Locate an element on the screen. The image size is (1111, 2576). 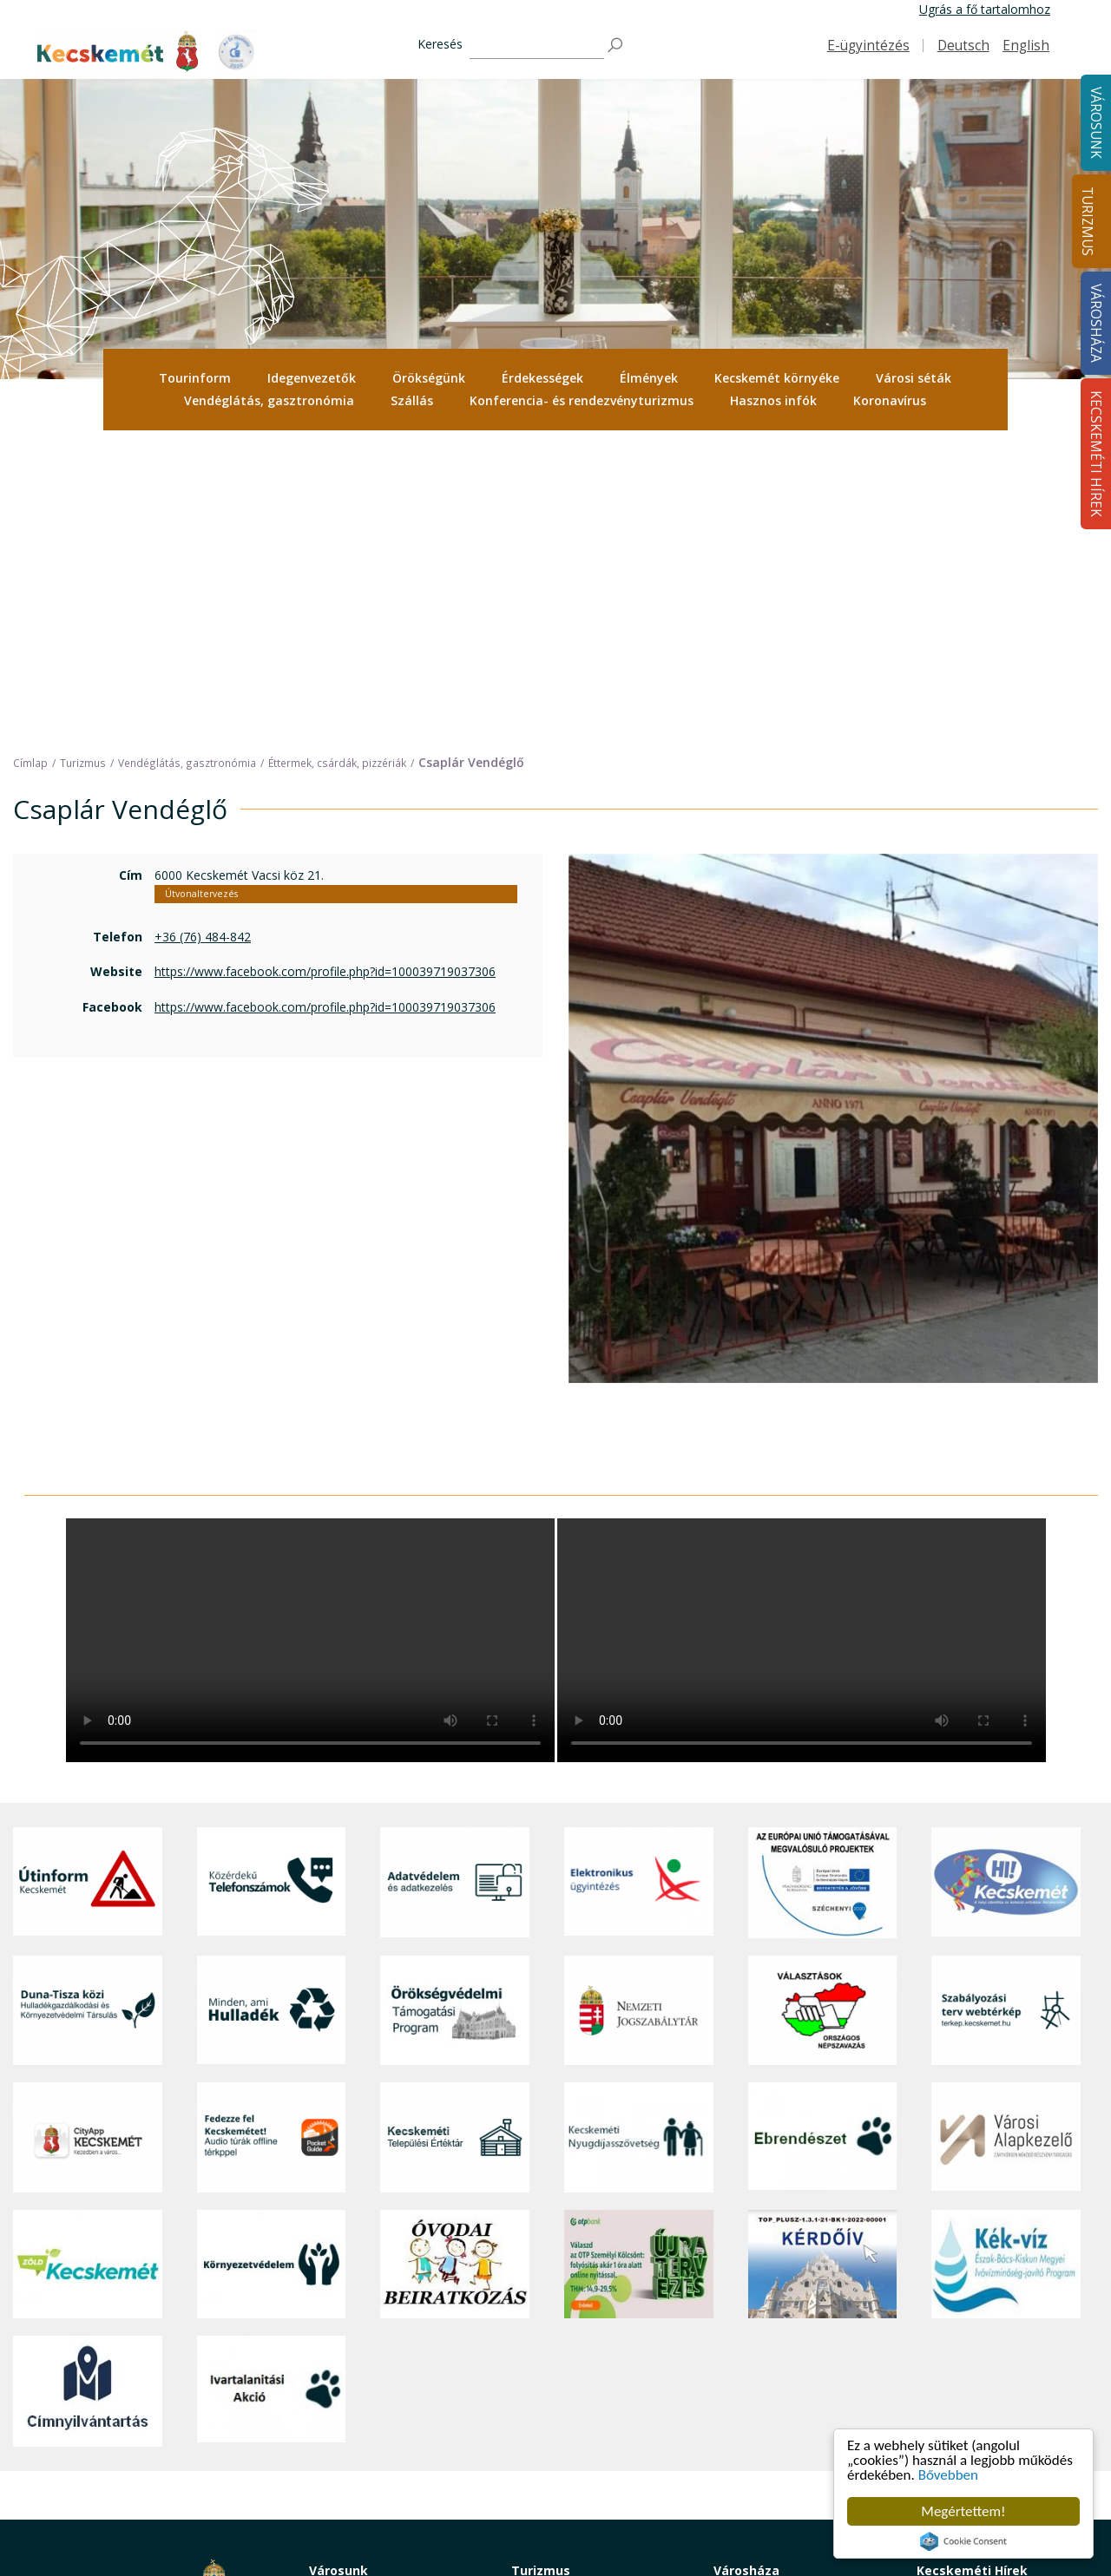
[Fedezze fel Kecskemétet! Audio túrák offline térképpel] is located at coordinates (271, 1834).